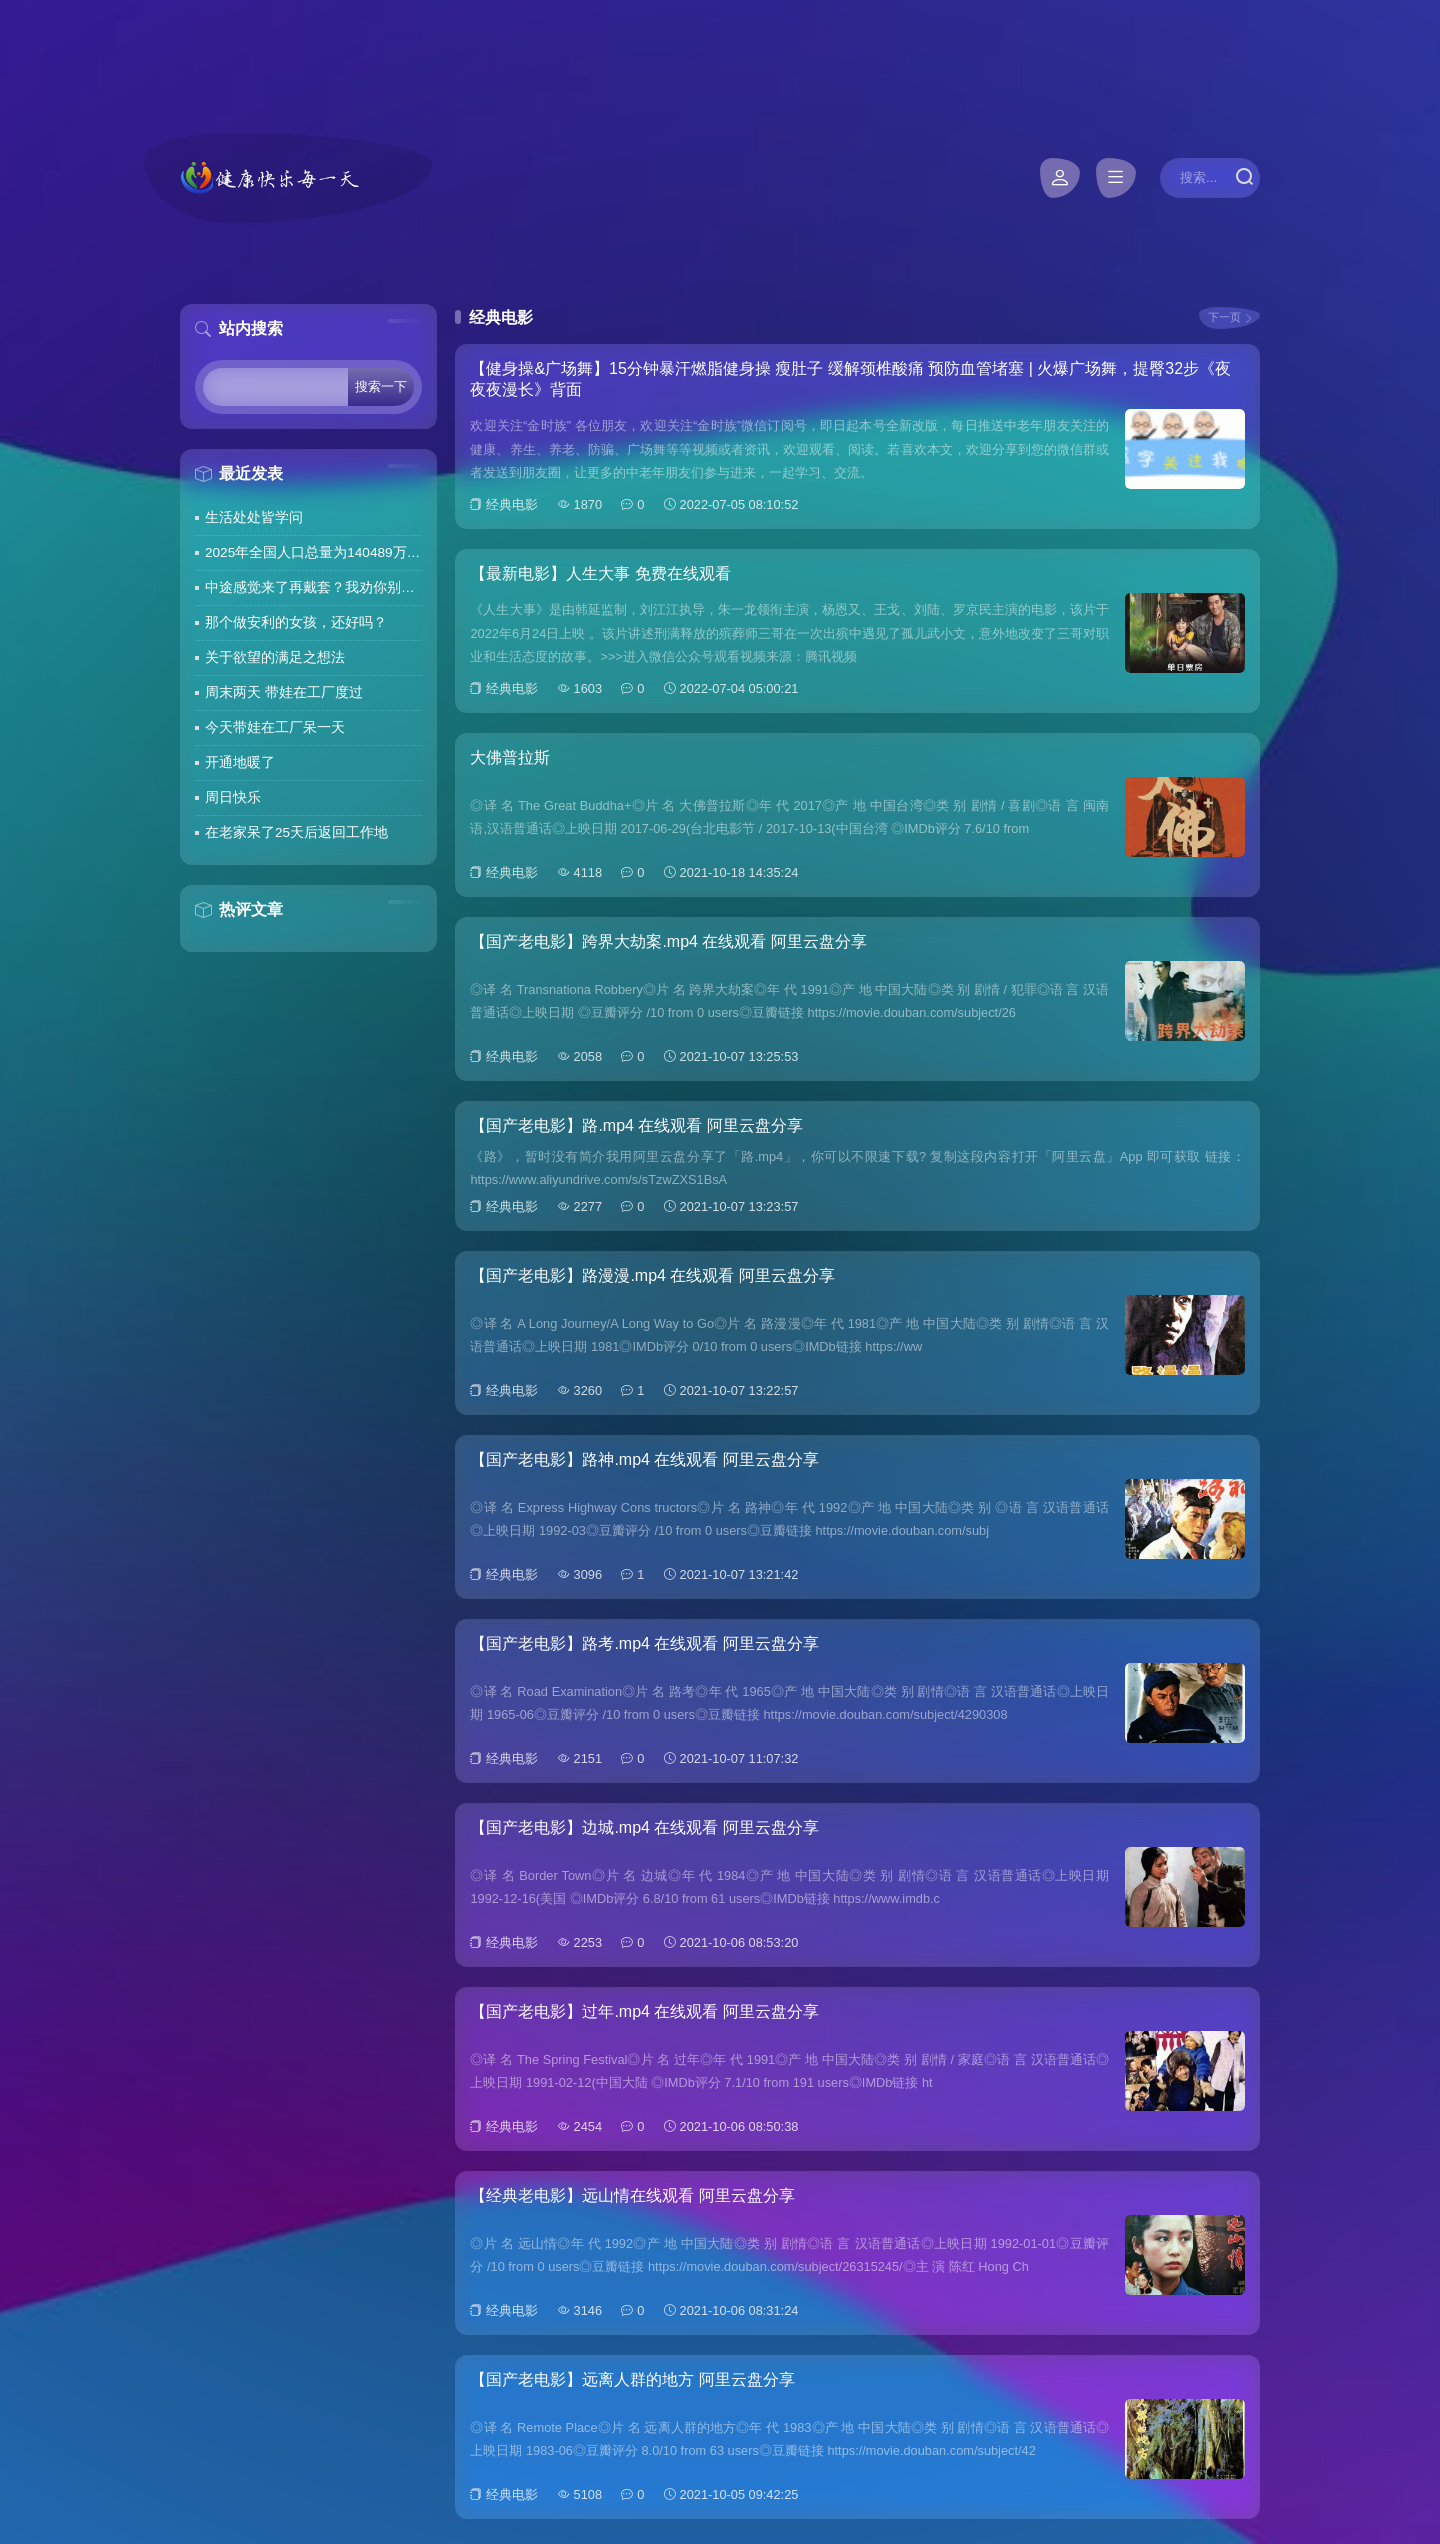 Image resolution: width=1440 pixels, height=2544 pixels. Describe the element at coordinates (284, 692) in the screenshot. I see `周末两天 带娃在工厂度过` at that location.